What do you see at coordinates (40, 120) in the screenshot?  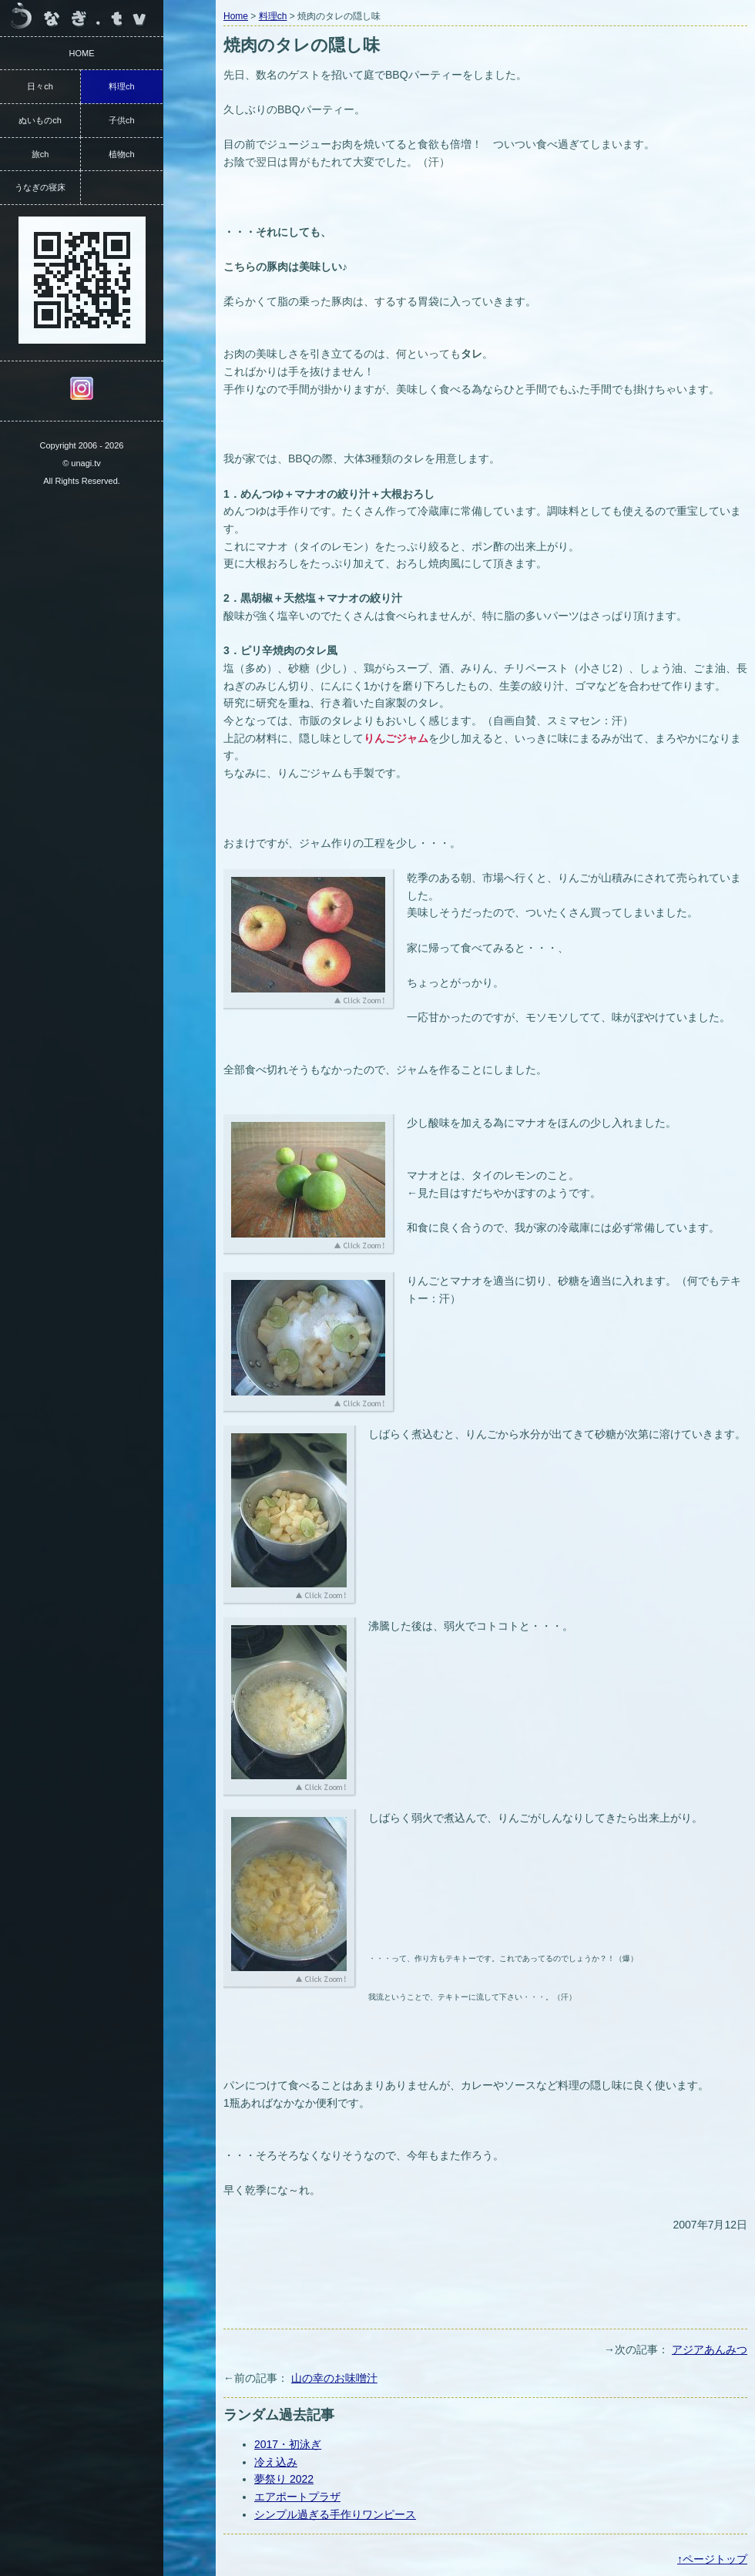 I see `ぬいものch` at bounding box center [40, 120].